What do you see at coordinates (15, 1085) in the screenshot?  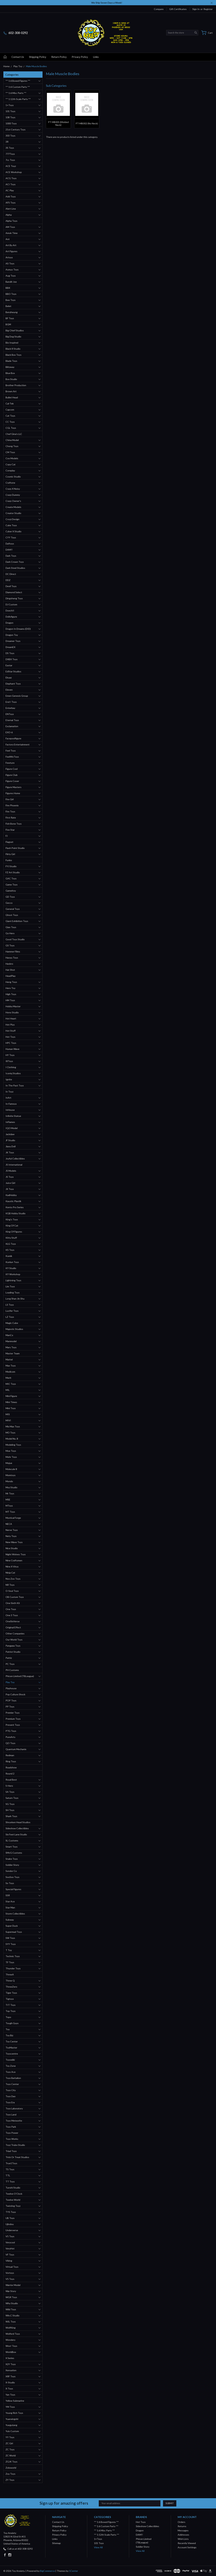 I see `In The Past Toys` at bounding box center [15, 1085].